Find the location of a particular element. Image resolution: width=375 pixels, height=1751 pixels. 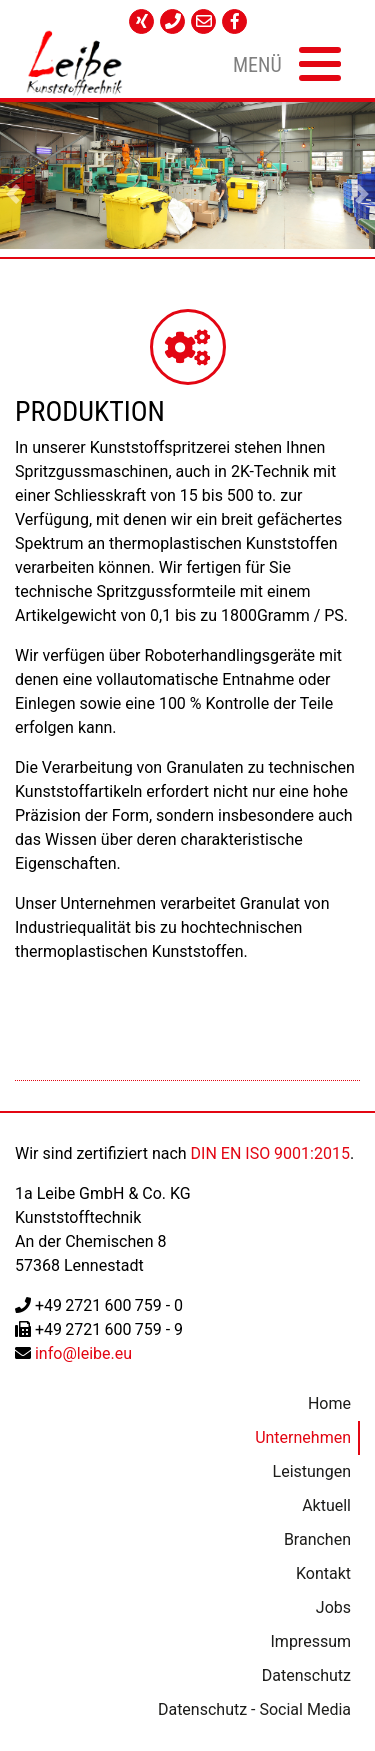

[Toggle navigation] is located at coordinates (285, 63).